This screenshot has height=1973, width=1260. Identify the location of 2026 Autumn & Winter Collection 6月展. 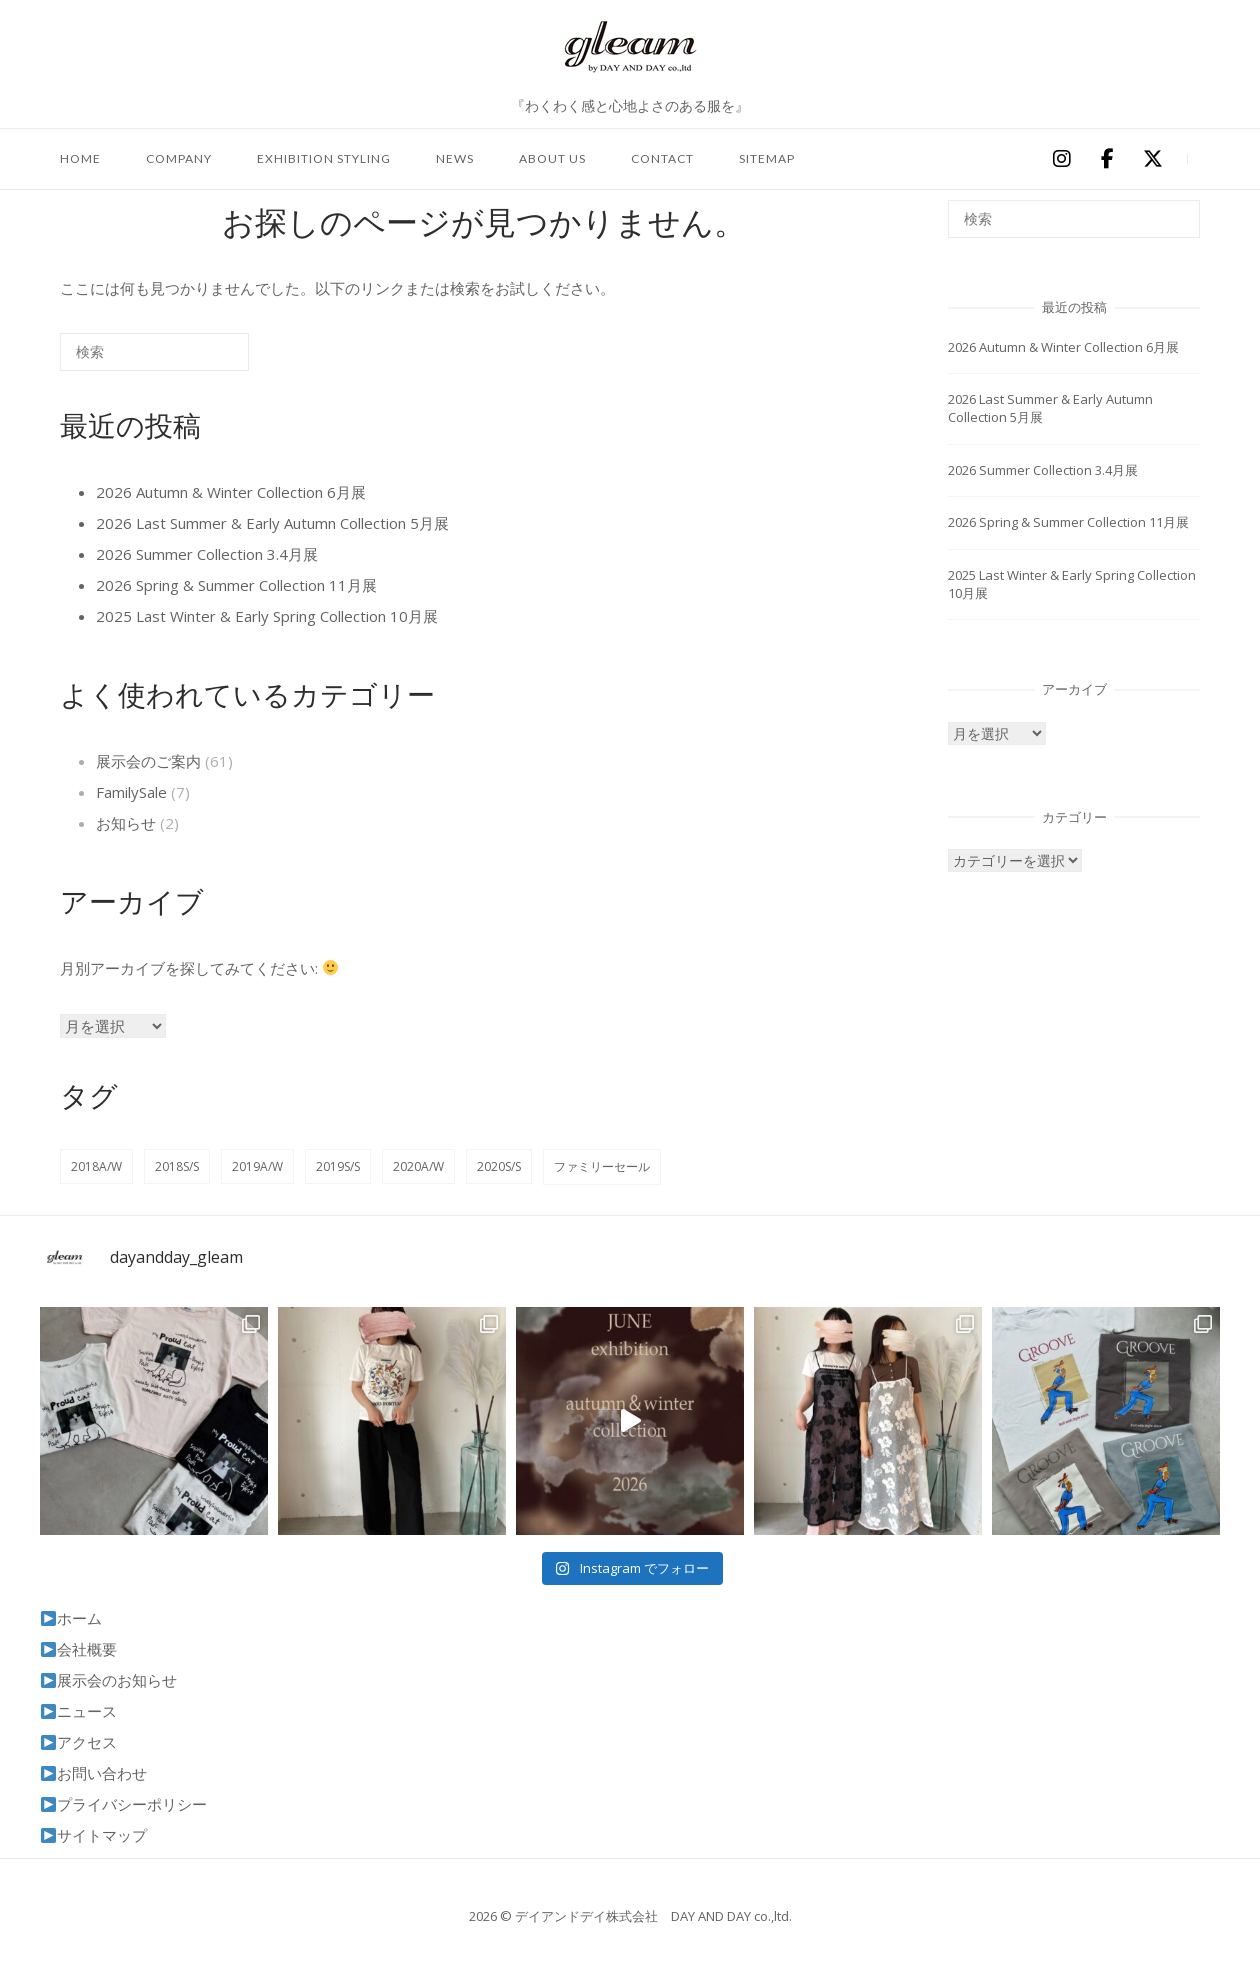
(231, 492).